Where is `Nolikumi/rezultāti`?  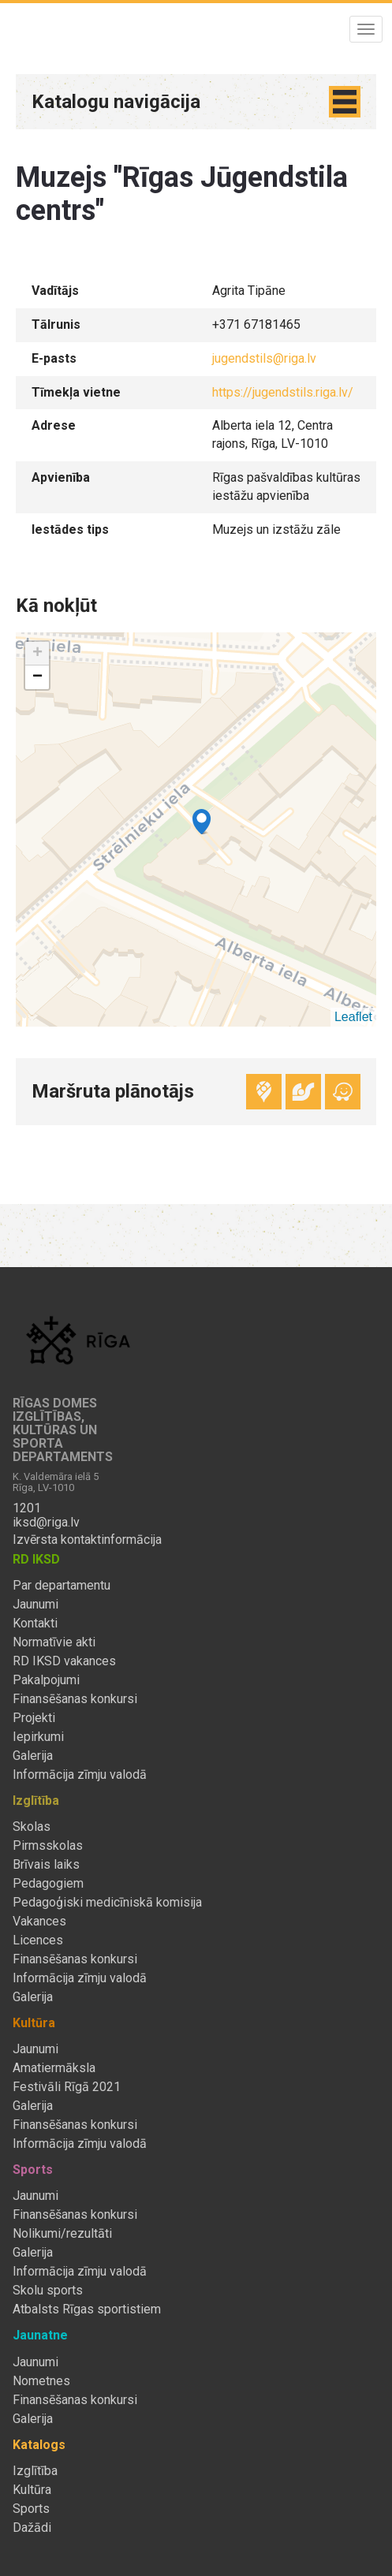
Nolikumi/rezultāti is located at coordinates (62, 2233).